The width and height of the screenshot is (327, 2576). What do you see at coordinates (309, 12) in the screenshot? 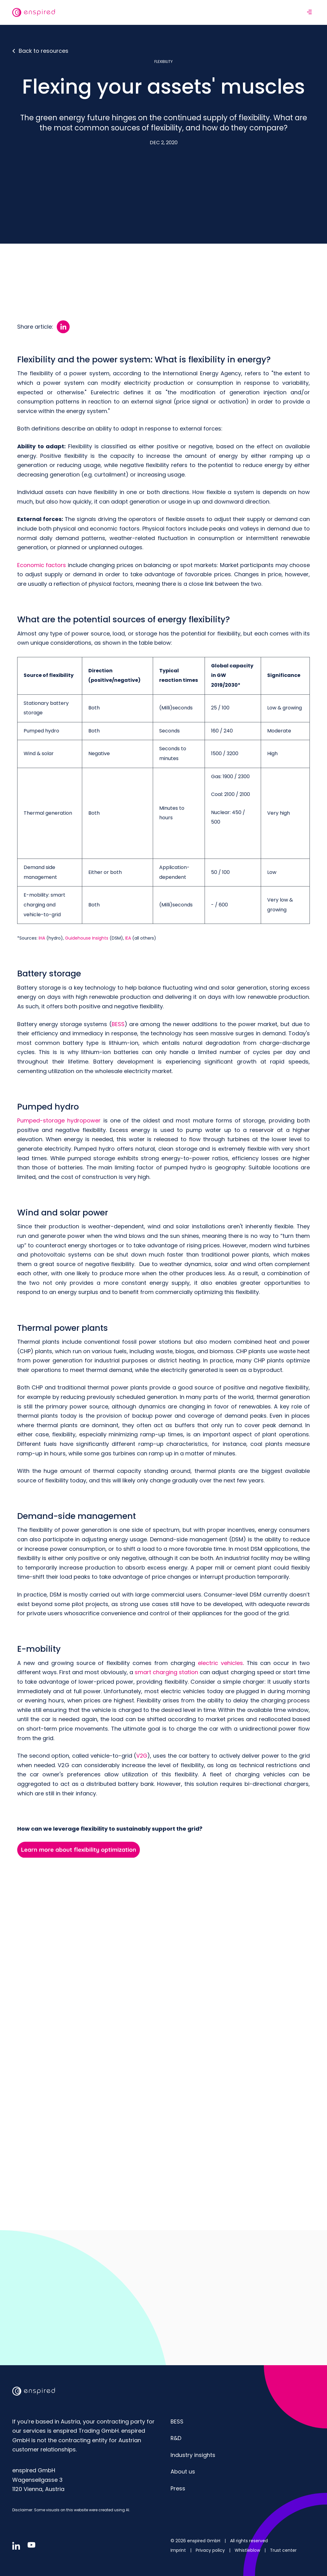
I see `[Open navigation]` at bounding box center [309, 12].